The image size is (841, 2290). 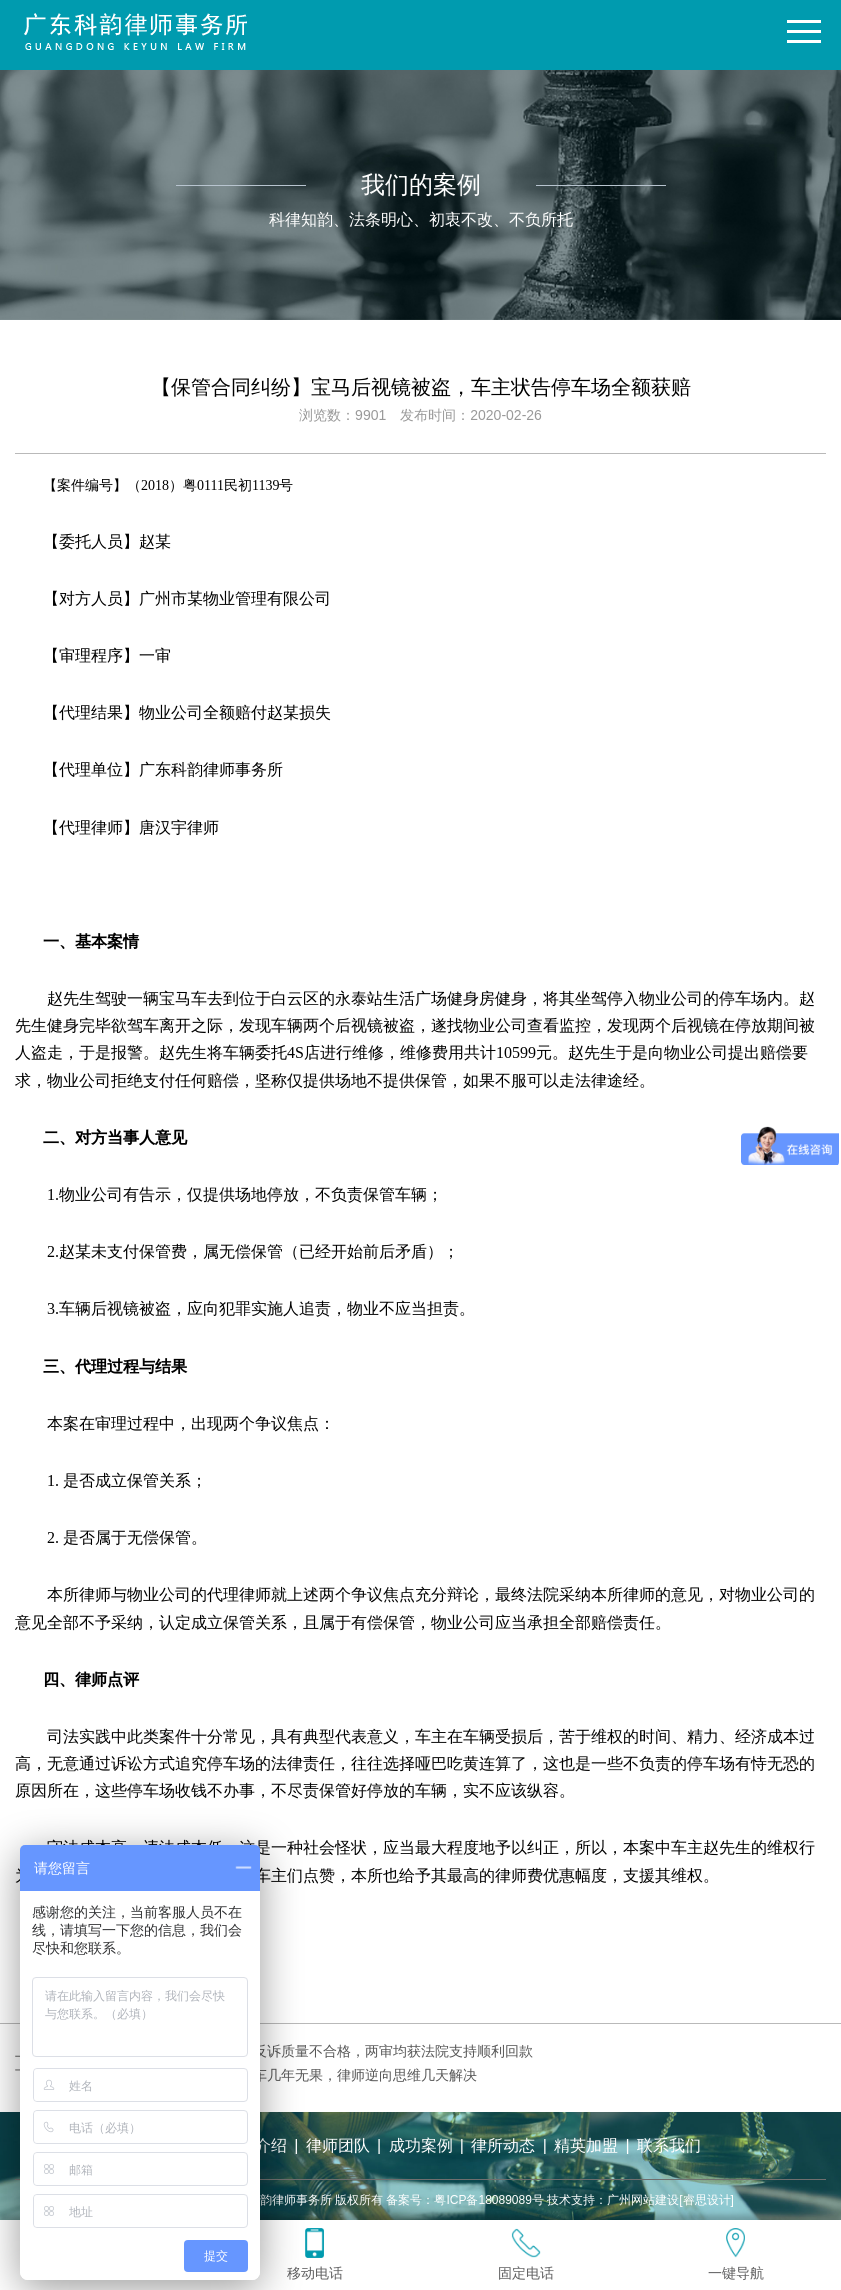 I want to click on 成功案例, so click(x=421, y=2145).